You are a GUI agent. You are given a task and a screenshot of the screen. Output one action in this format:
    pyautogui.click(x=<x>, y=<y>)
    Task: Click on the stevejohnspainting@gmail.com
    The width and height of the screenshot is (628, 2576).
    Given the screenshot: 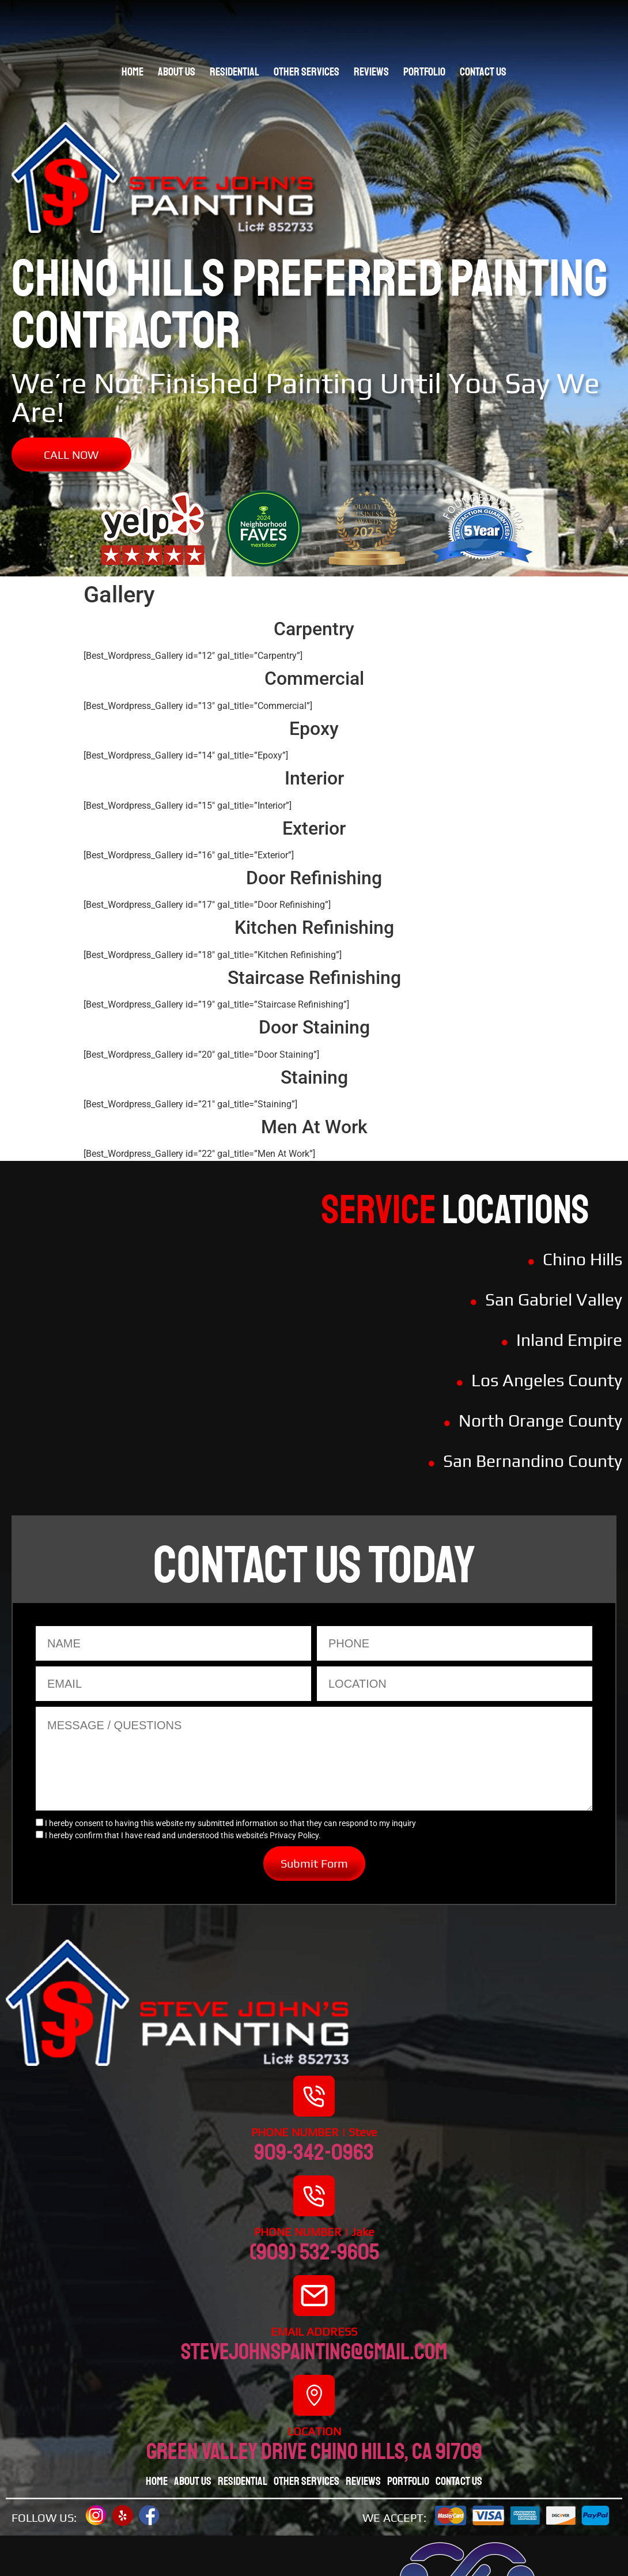 What is the action you would take?
    pyautogui.click(x=314, y=2351)
    